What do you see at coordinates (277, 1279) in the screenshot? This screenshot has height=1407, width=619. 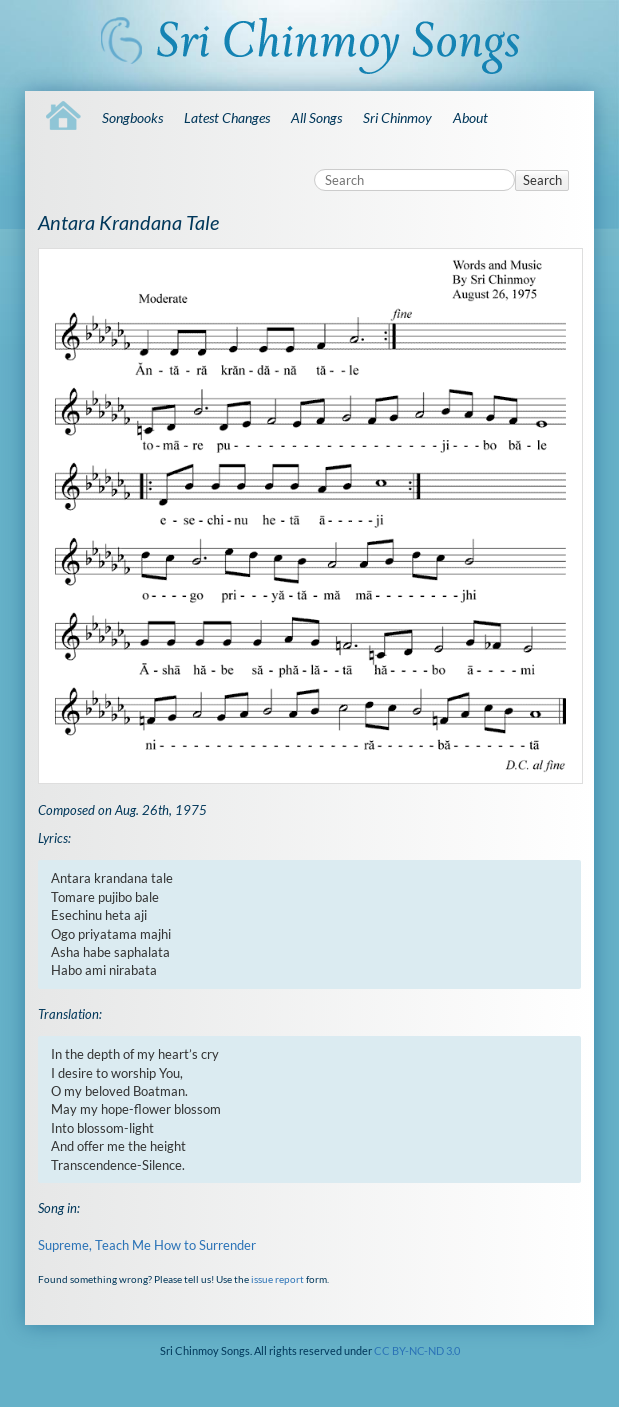 I see `issue report` at bounding box center [277, 1279].